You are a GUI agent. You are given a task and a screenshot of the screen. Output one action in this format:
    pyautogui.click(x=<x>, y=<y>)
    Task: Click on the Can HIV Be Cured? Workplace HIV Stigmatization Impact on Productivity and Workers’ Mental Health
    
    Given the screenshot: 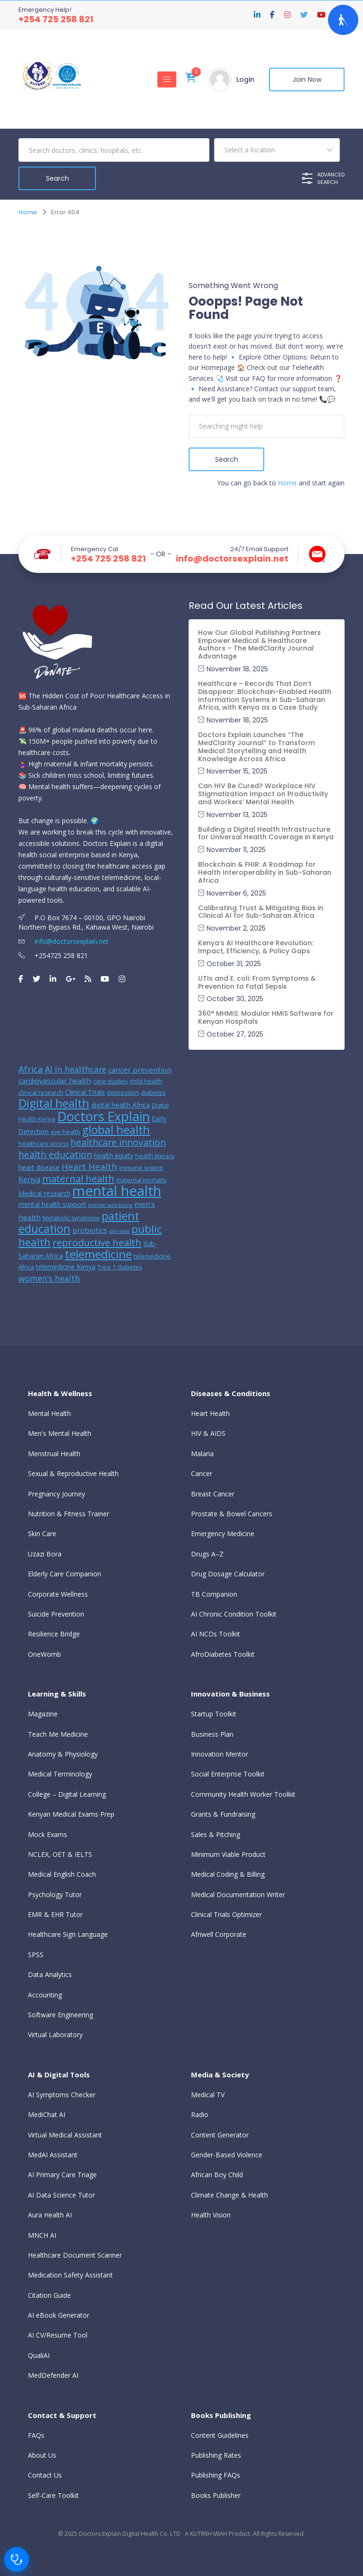 What is the action you would take?
    pyautogui.click(x=263, y=794)
    